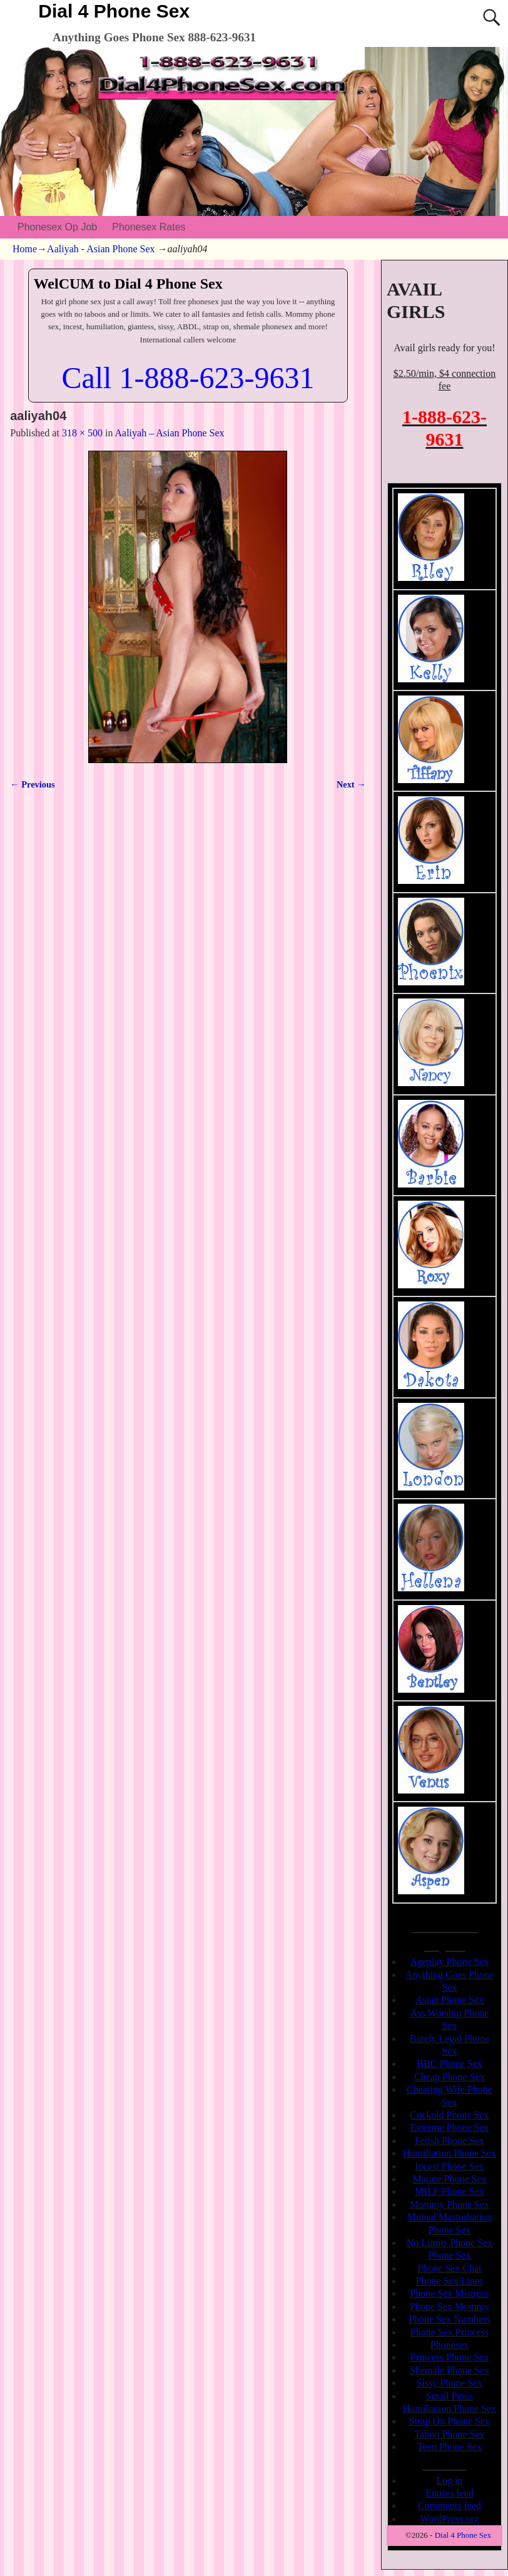  I want to click on Phone Sex Mistress, so click(449, 2293).